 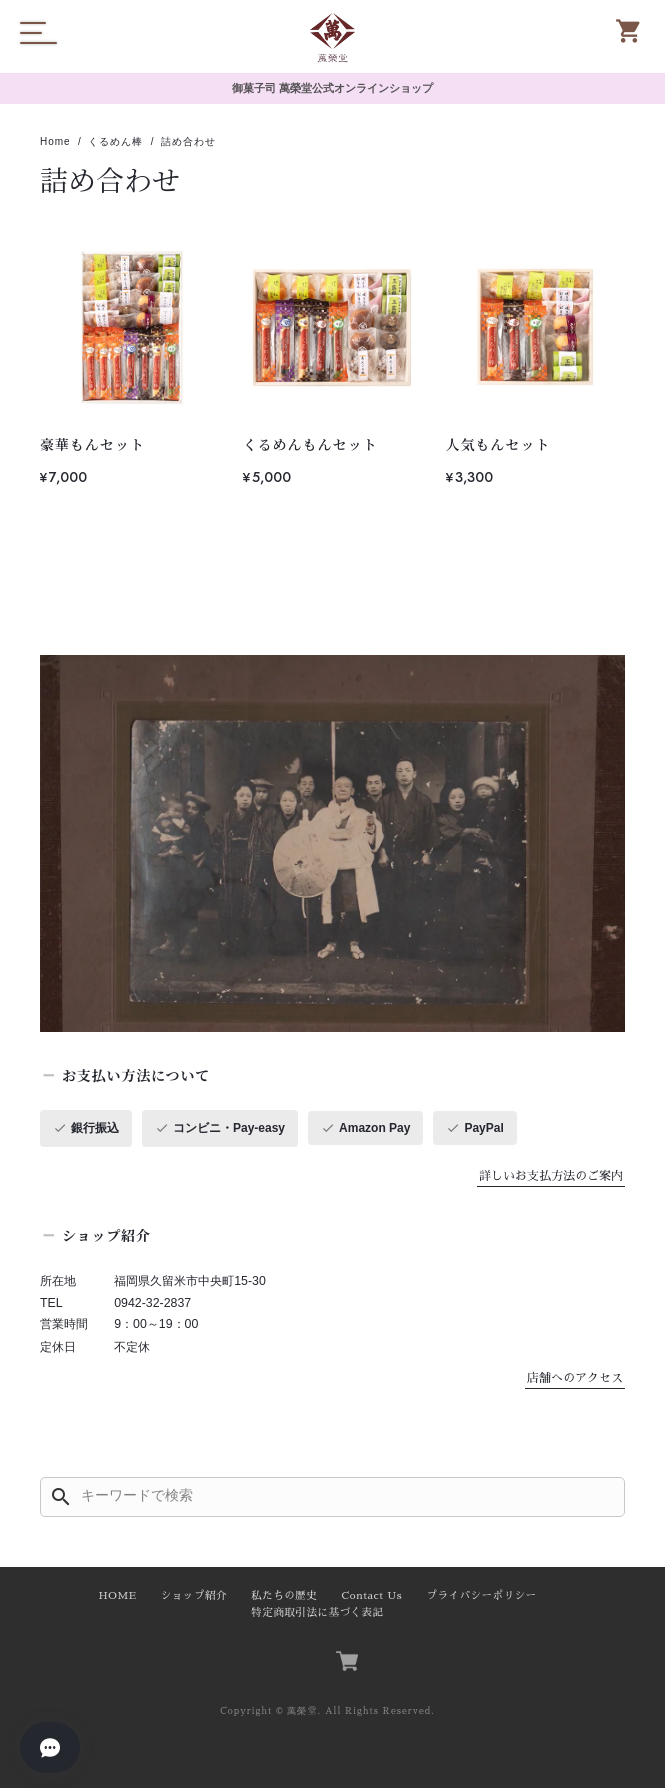 I want to click on 店舗へのアクセス, so click(x=575, y=1378).